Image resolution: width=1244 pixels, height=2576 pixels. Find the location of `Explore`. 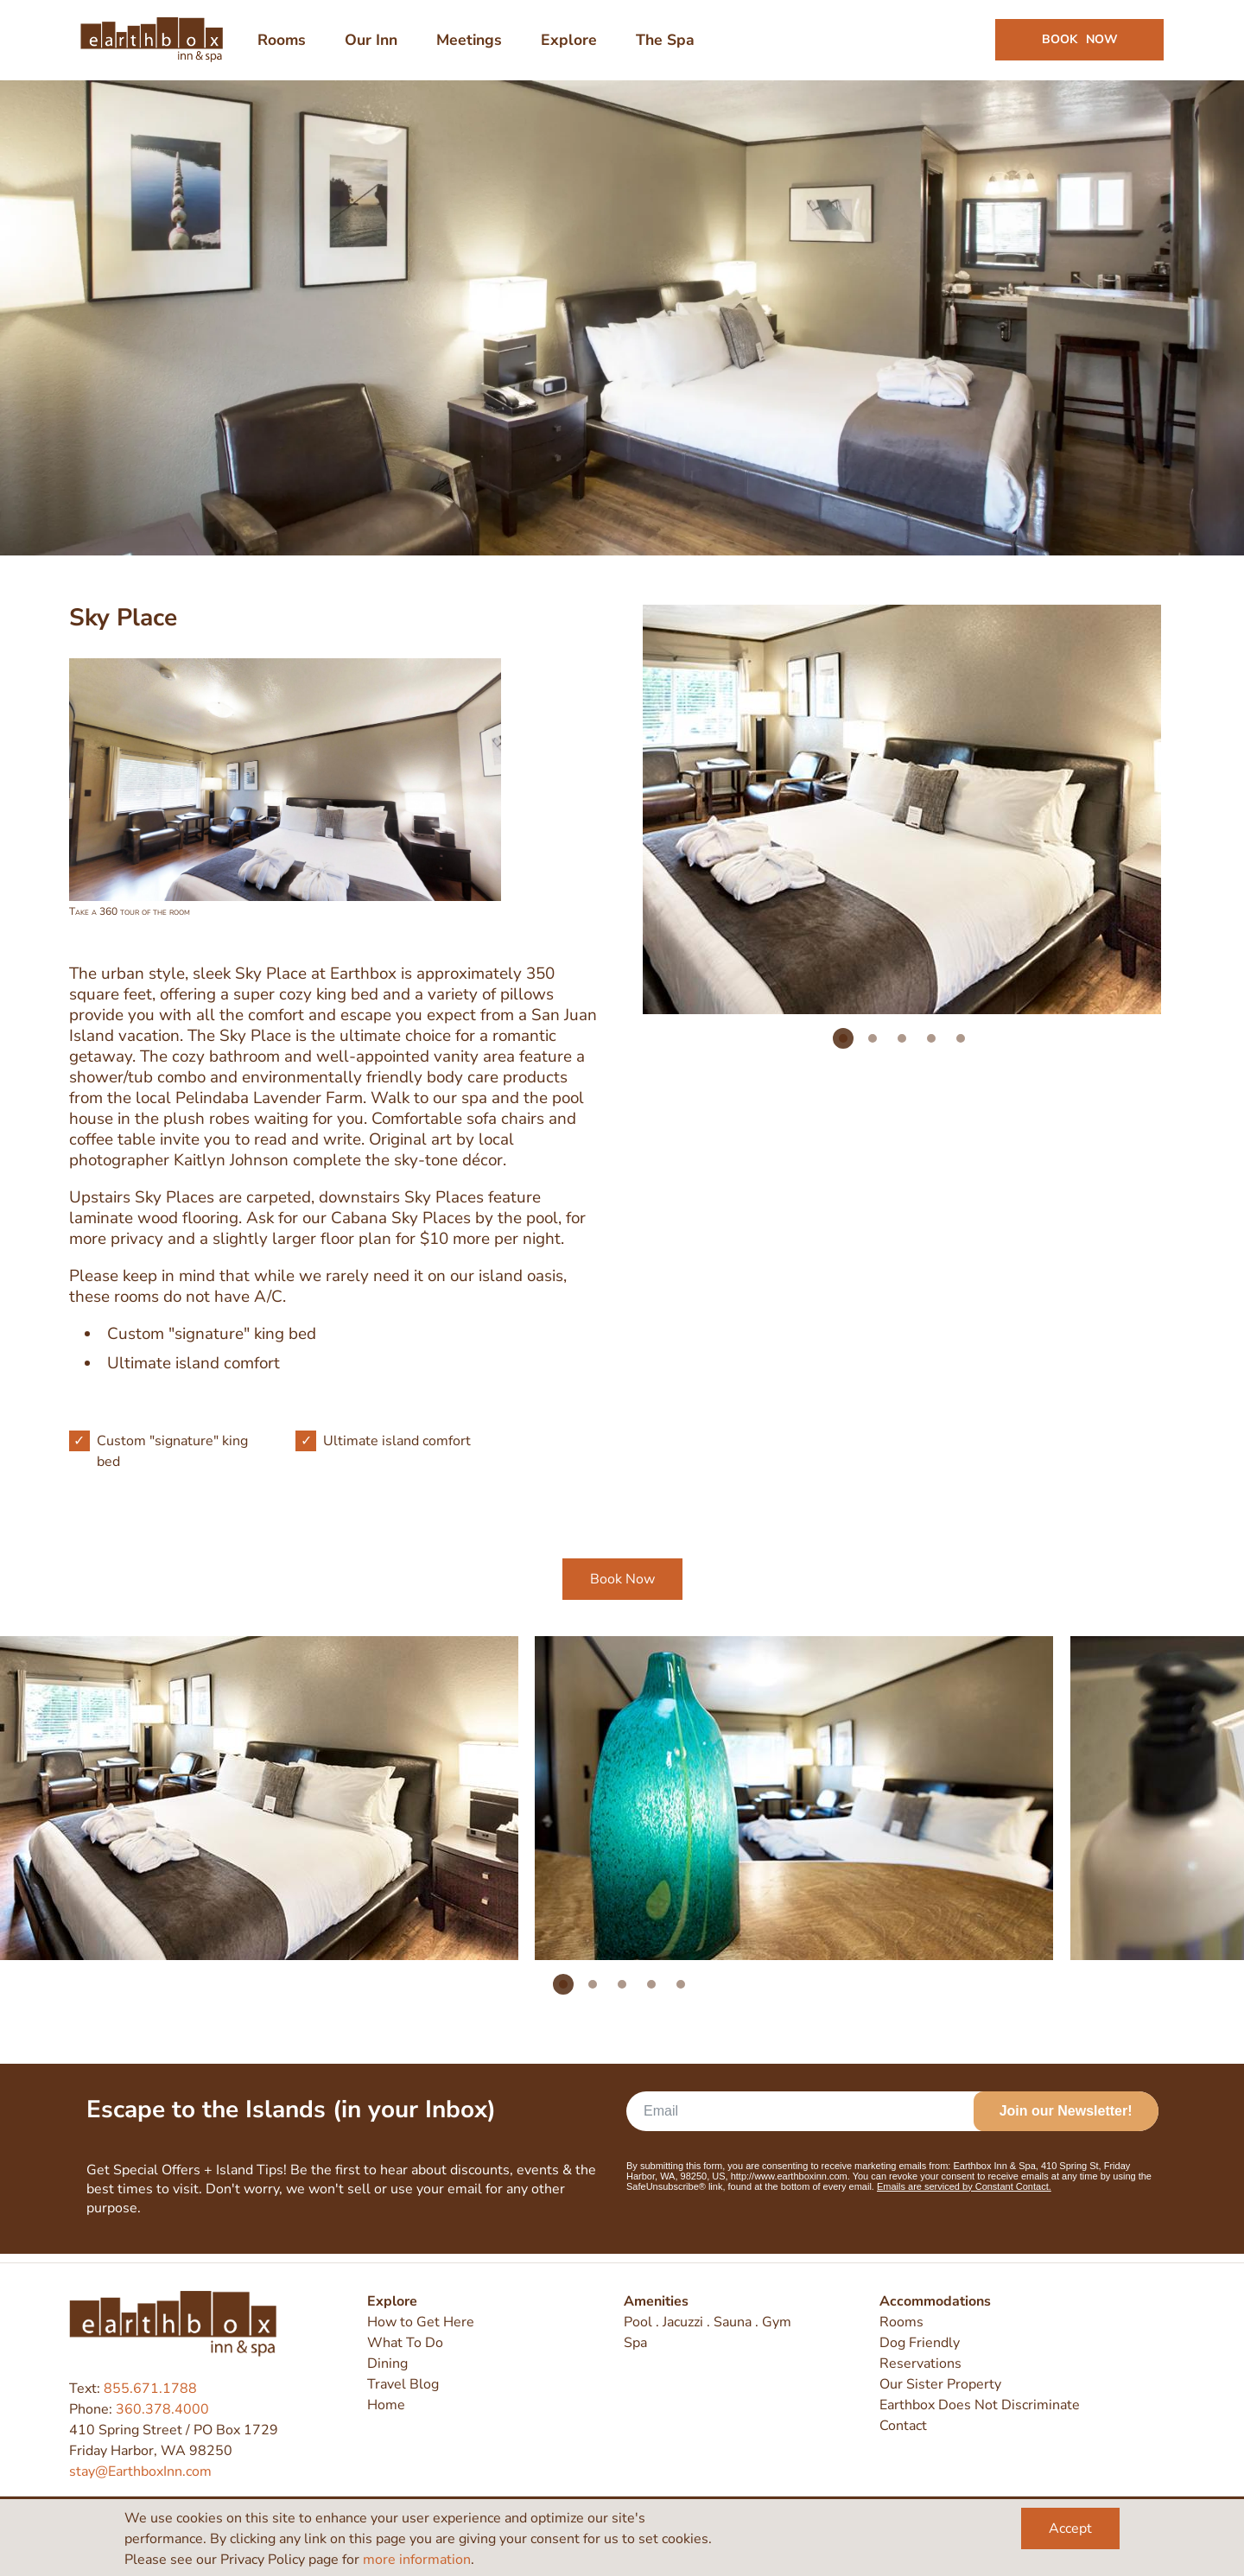

Explore is located at coordinates (392, 2302).